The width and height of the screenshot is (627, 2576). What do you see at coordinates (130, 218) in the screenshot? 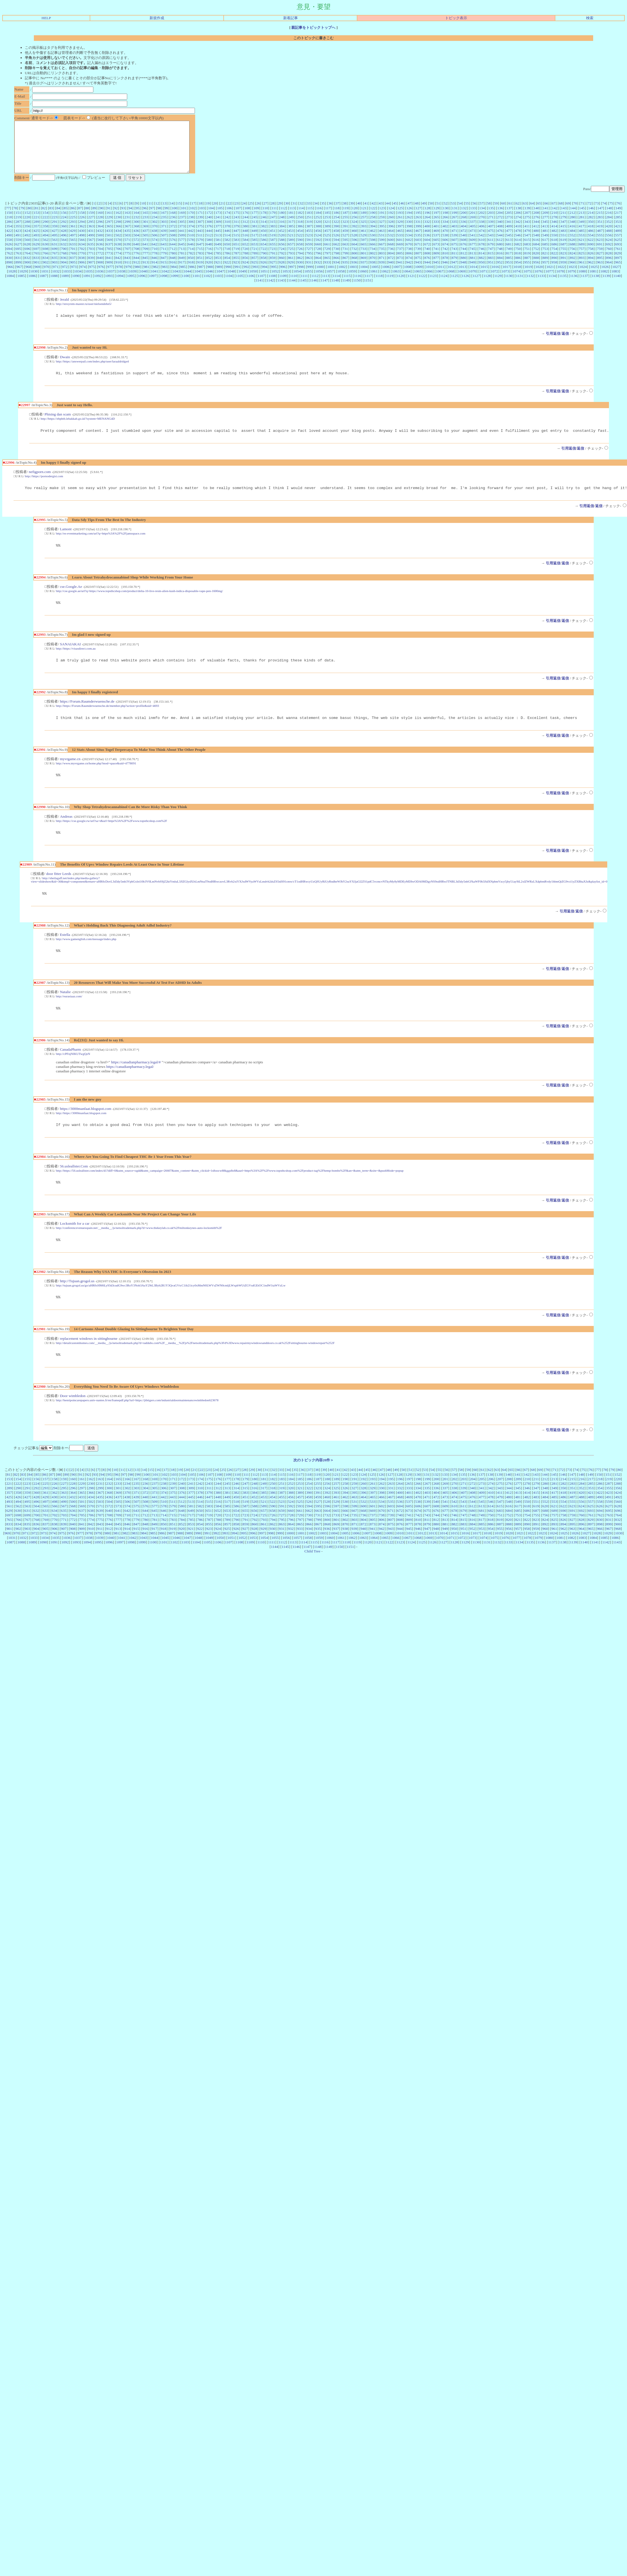
I see `94` at bounding box center [130, 218].